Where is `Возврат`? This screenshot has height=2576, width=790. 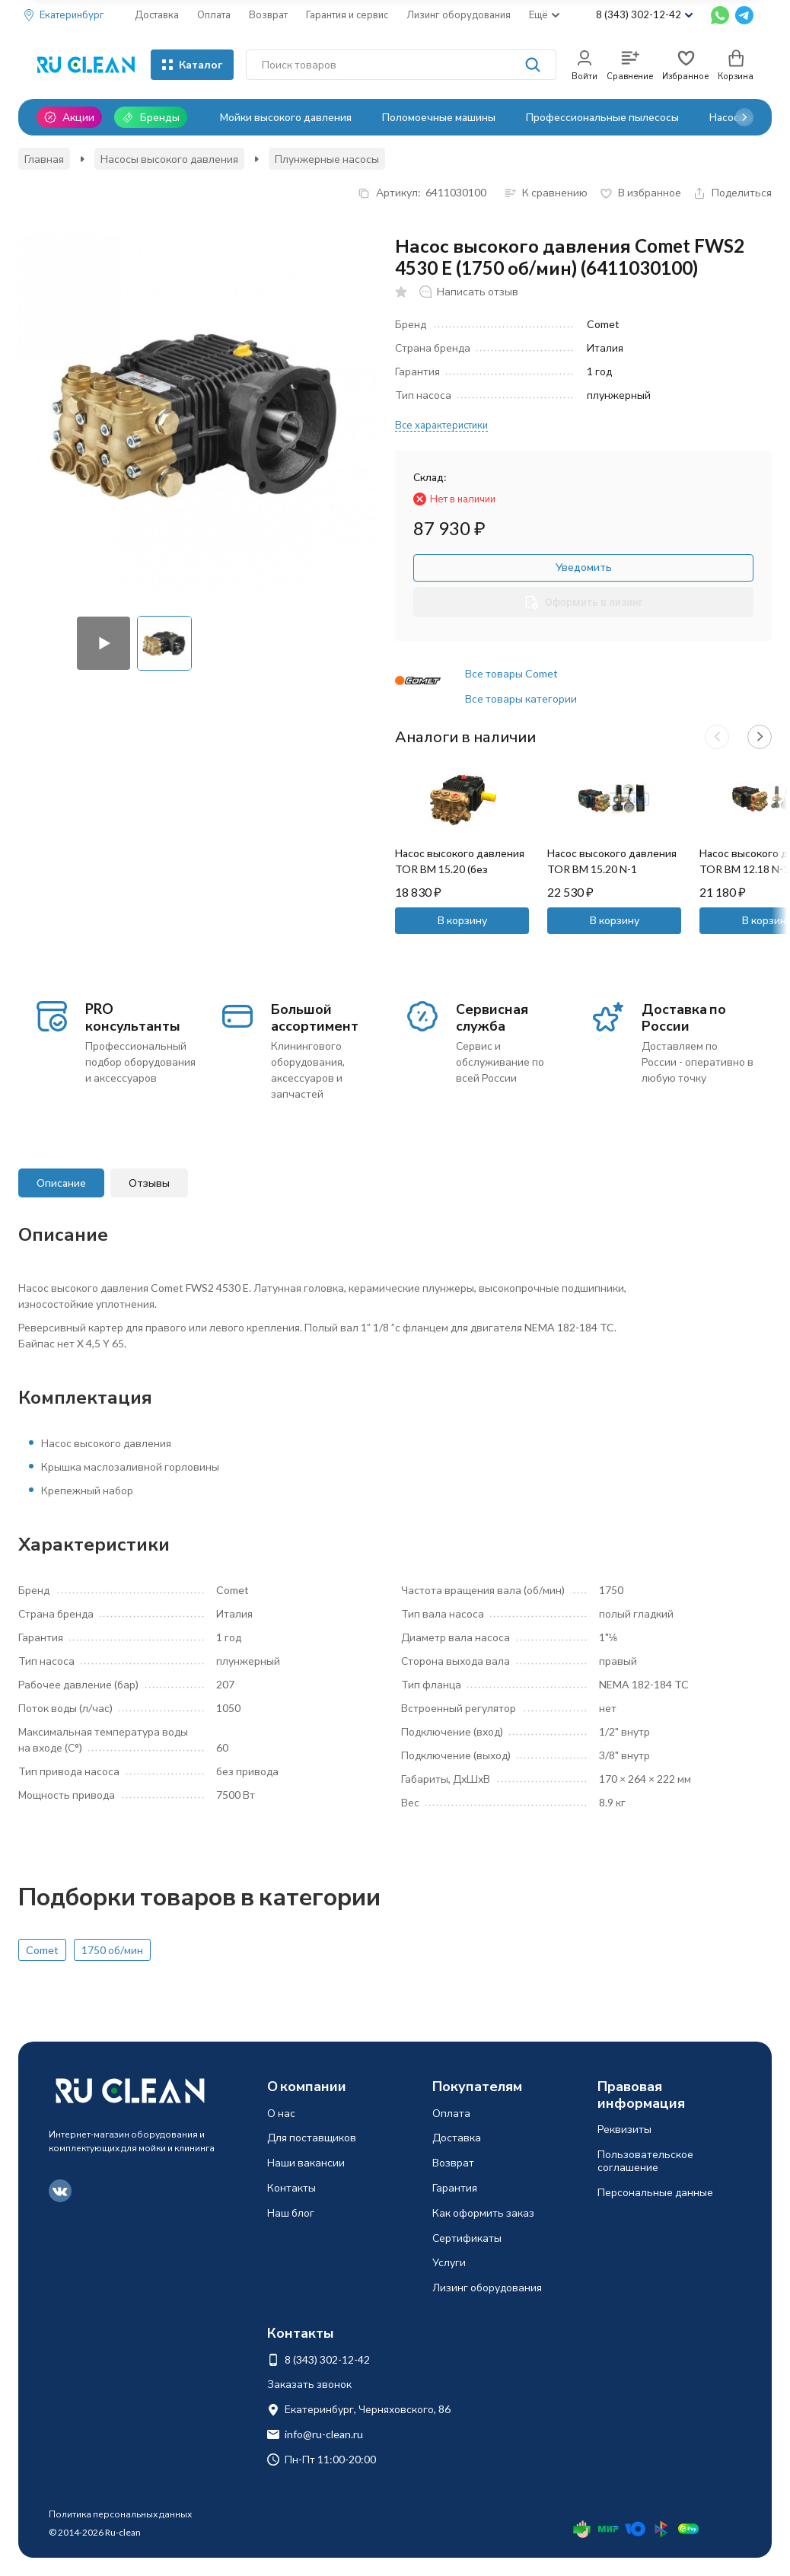 Возврат is located at coordinates (268, 14).